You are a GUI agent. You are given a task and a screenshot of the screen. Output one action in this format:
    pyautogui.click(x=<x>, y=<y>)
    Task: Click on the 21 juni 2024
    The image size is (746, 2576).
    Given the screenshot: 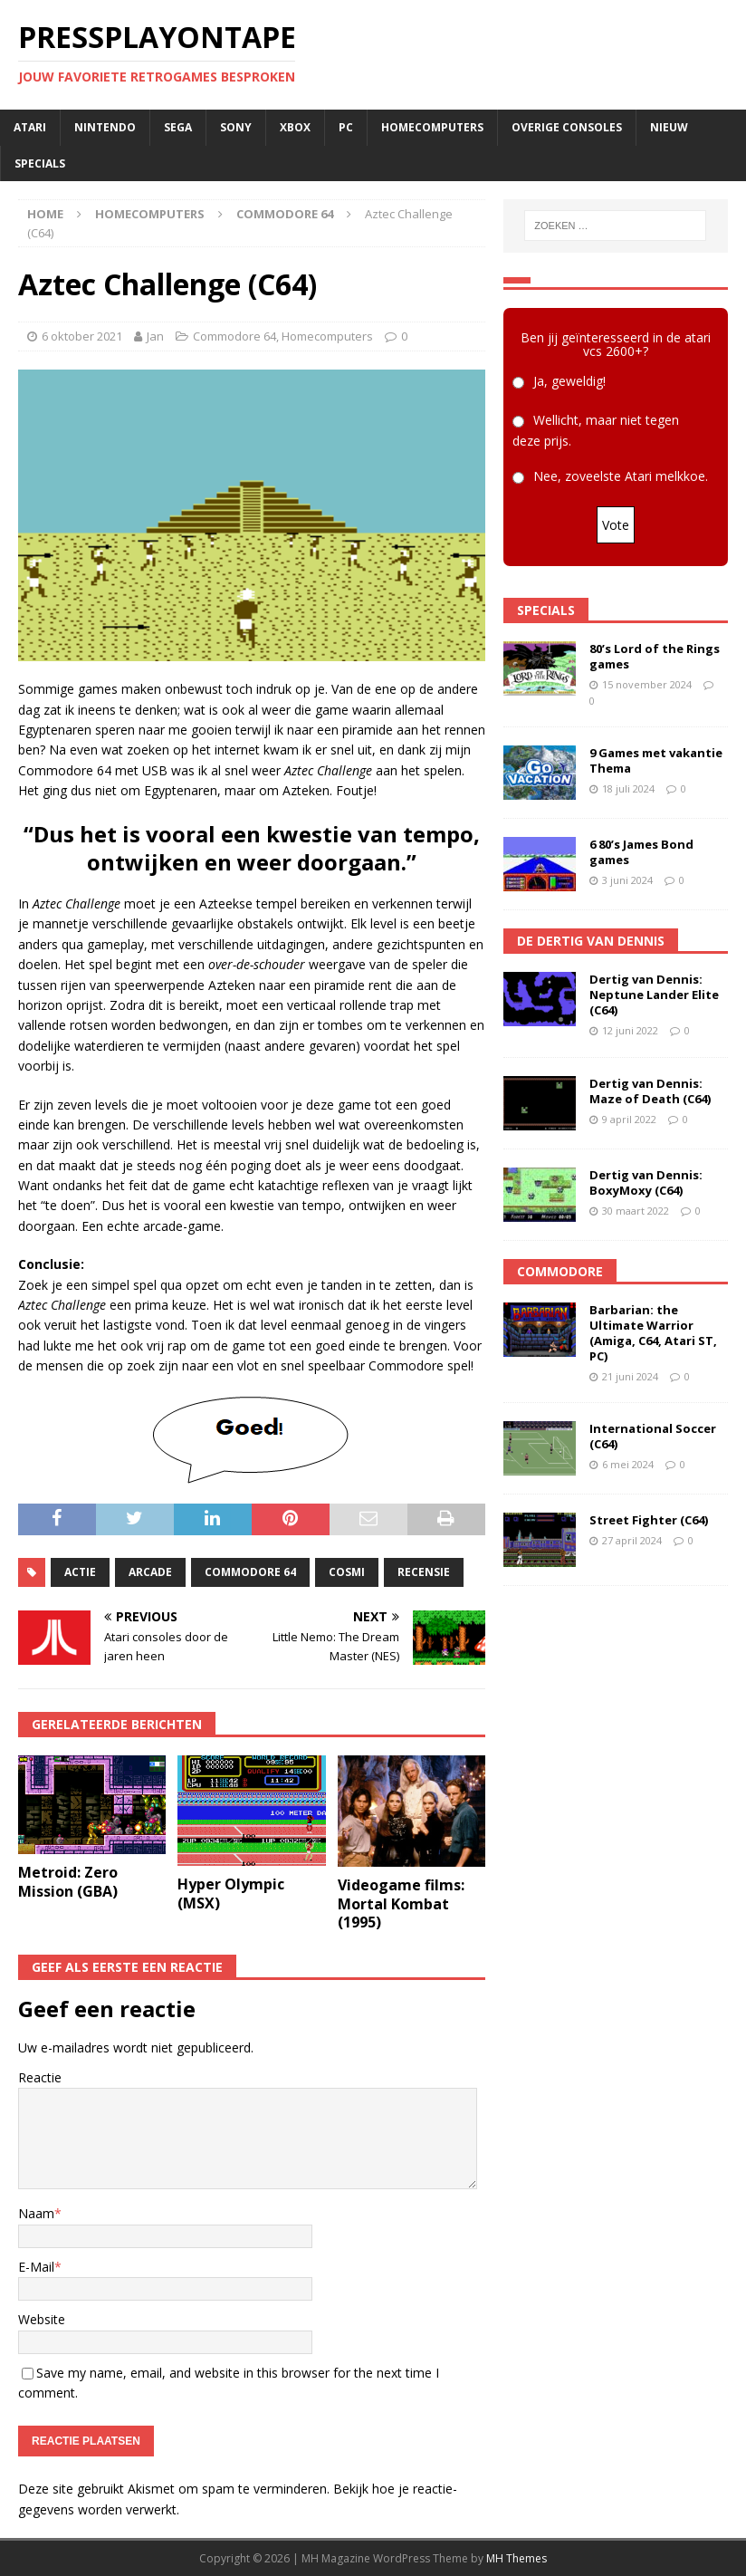 What is the action you would take?
    pyautogui.click(x=630, y=1376)
    